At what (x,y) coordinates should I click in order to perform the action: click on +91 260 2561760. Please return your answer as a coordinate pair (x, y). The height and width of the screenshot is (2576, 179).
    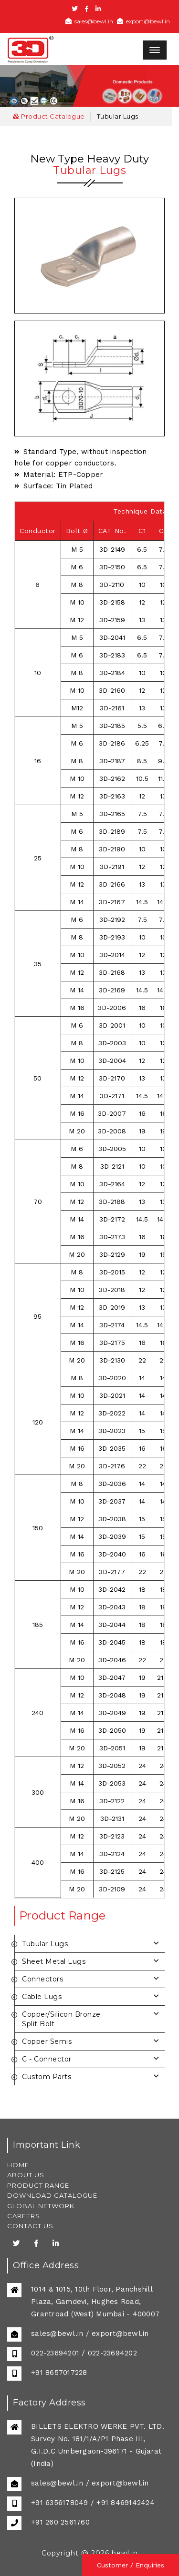
    Looking at the image, I should click on (60, 2522).